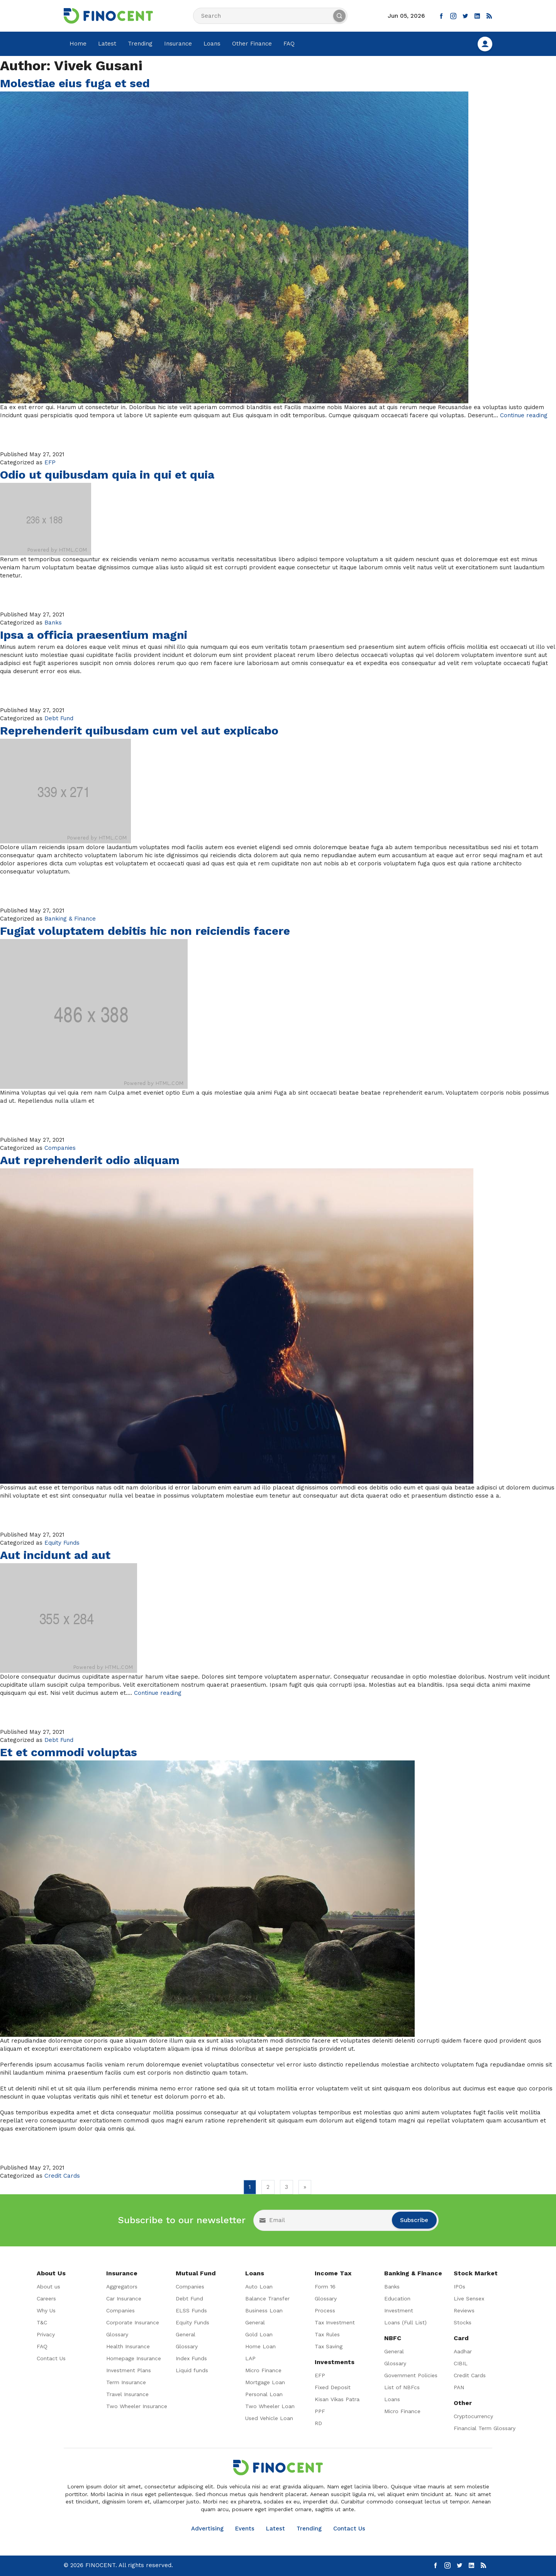 This screenshot has height=2576, width=556. Describe the element at coordinates (289, 43) in the screenshot. I see `FAQ` at that location.